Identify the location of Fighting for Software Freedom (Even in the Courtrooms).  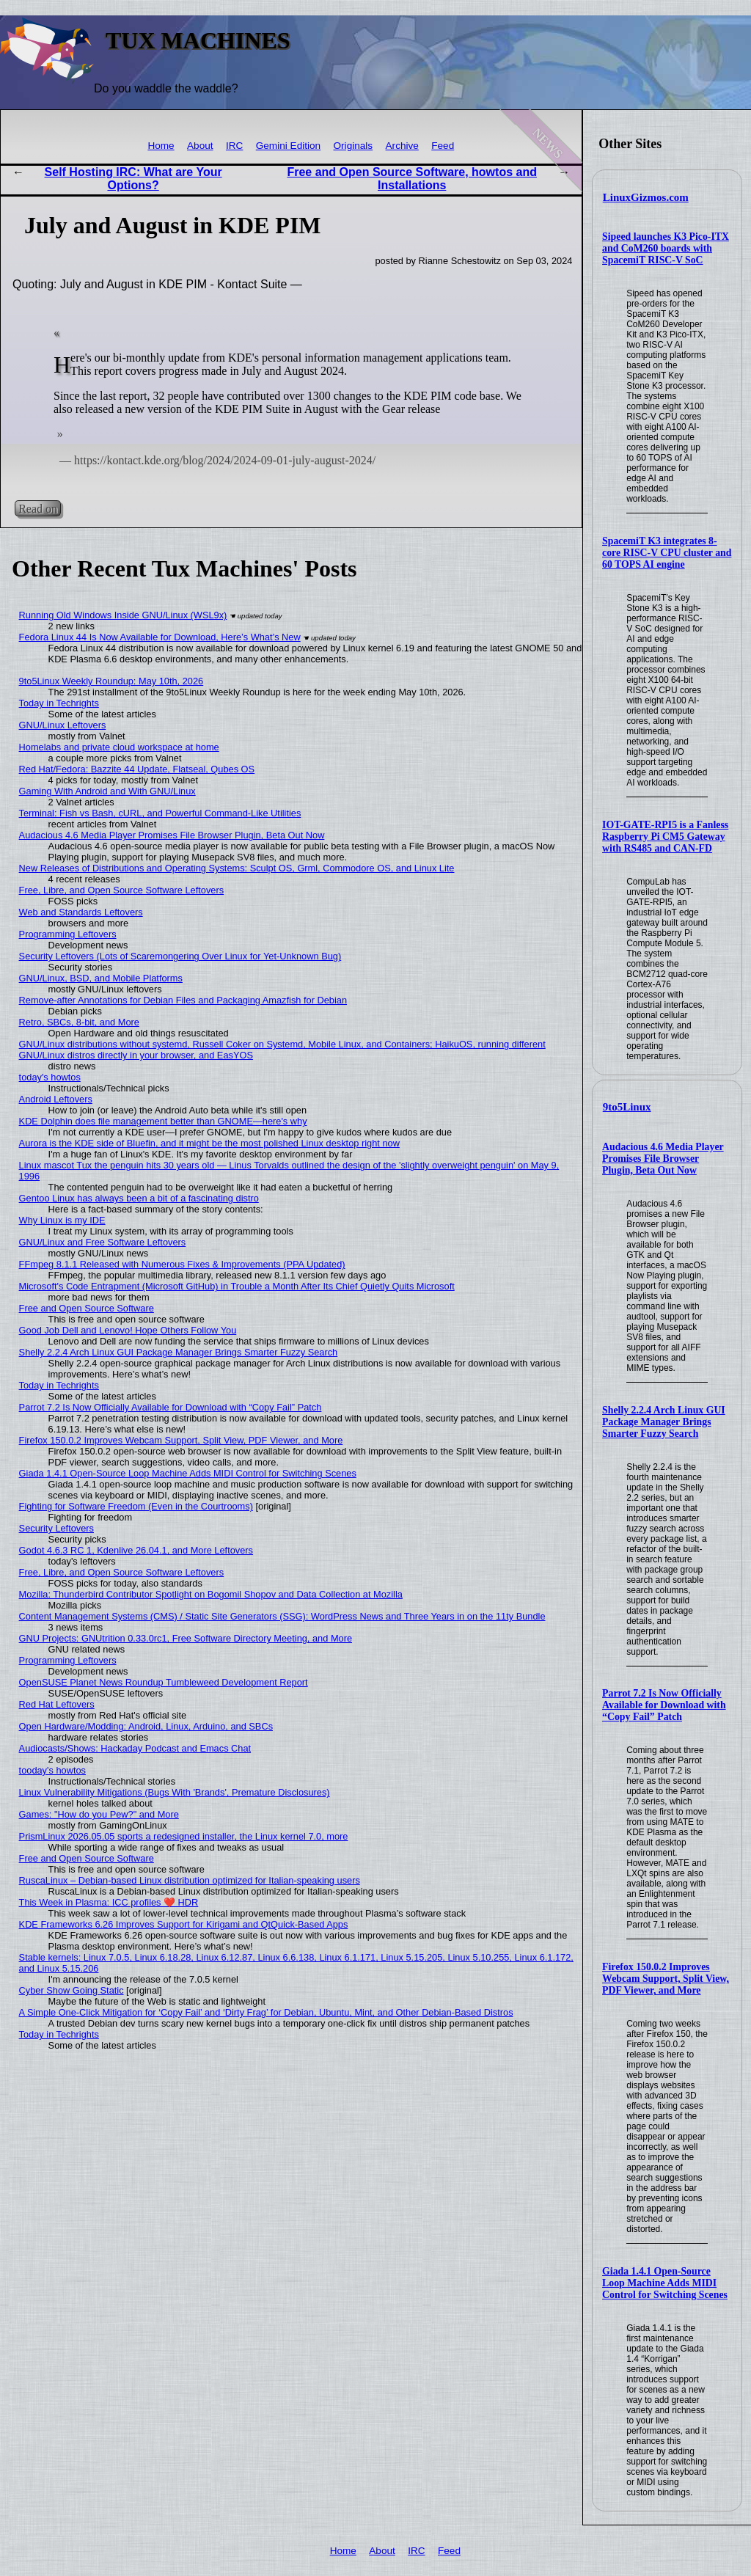
(136, 1506).